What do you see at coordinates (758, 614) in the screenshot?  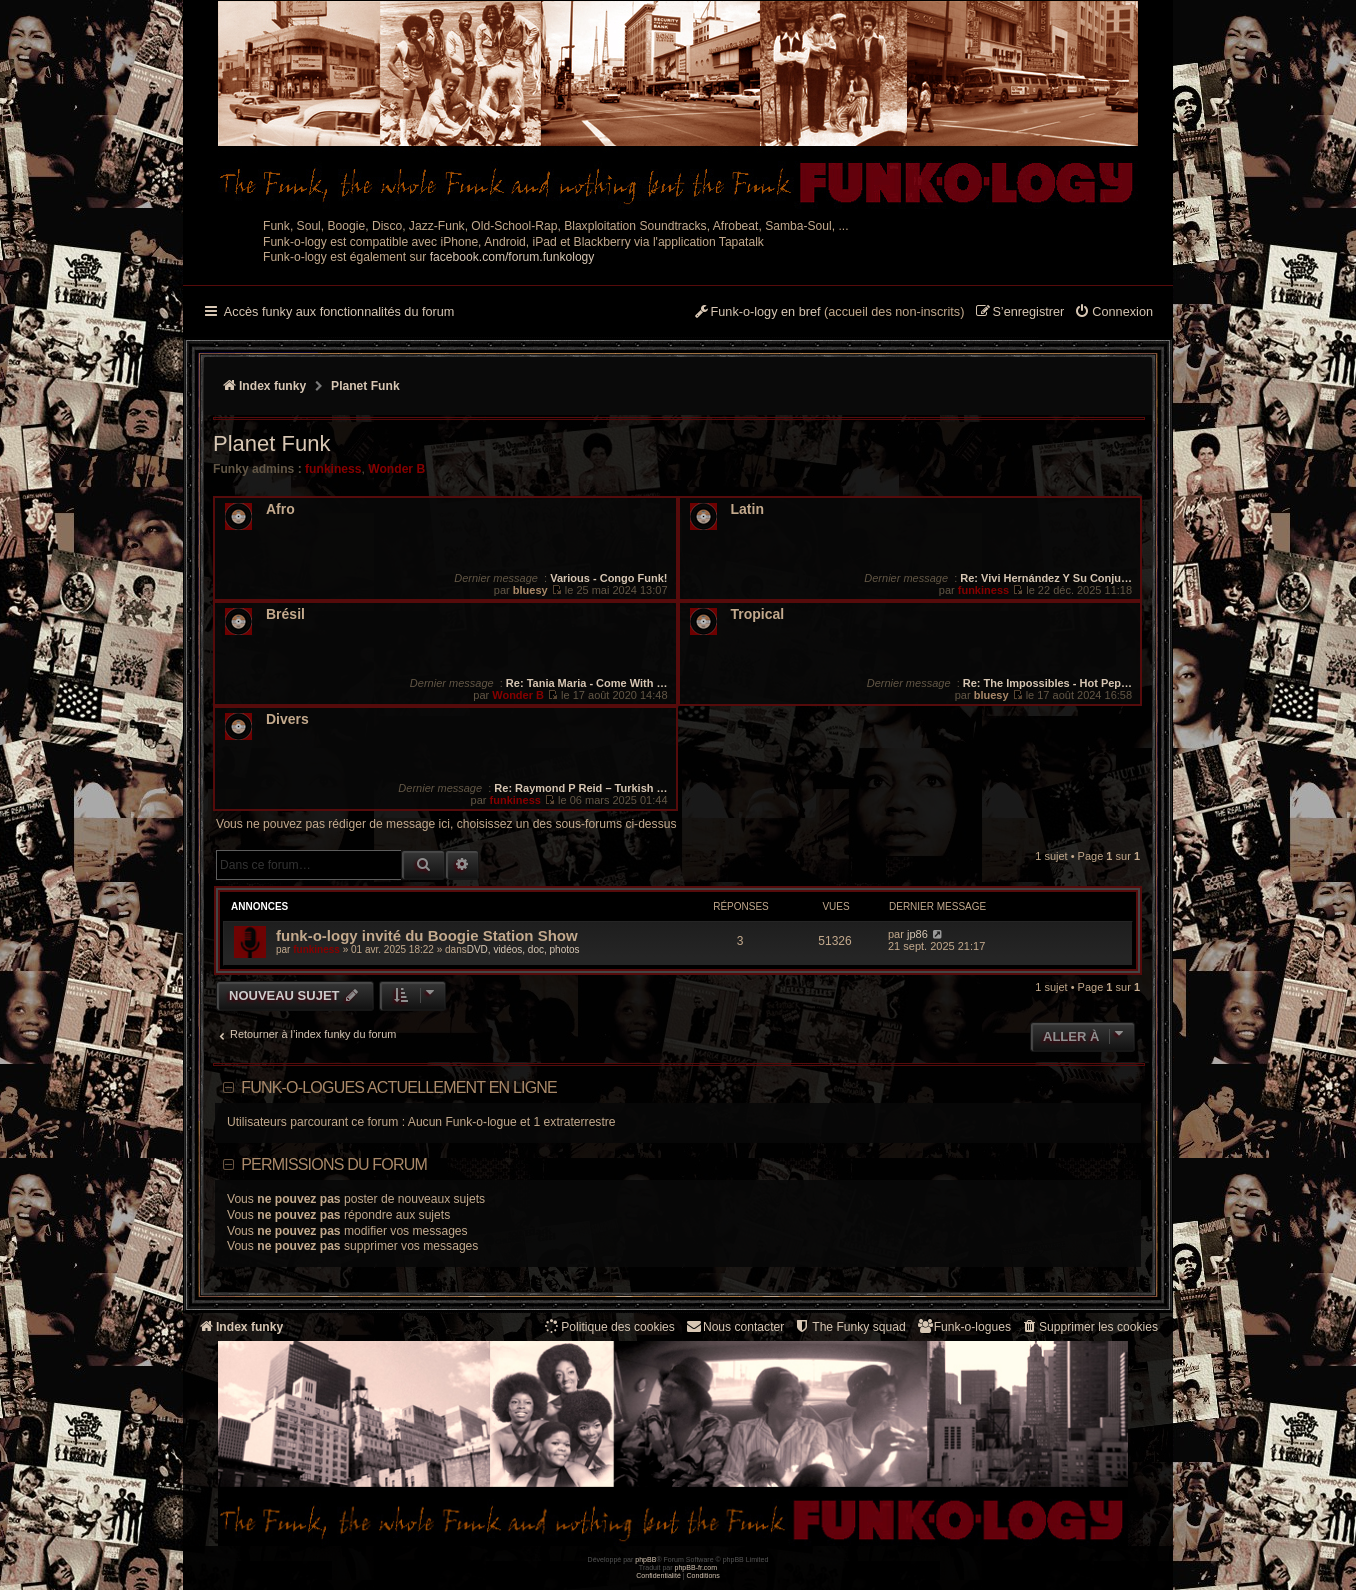 I see `Tropical` at bounding box center [758, 614].